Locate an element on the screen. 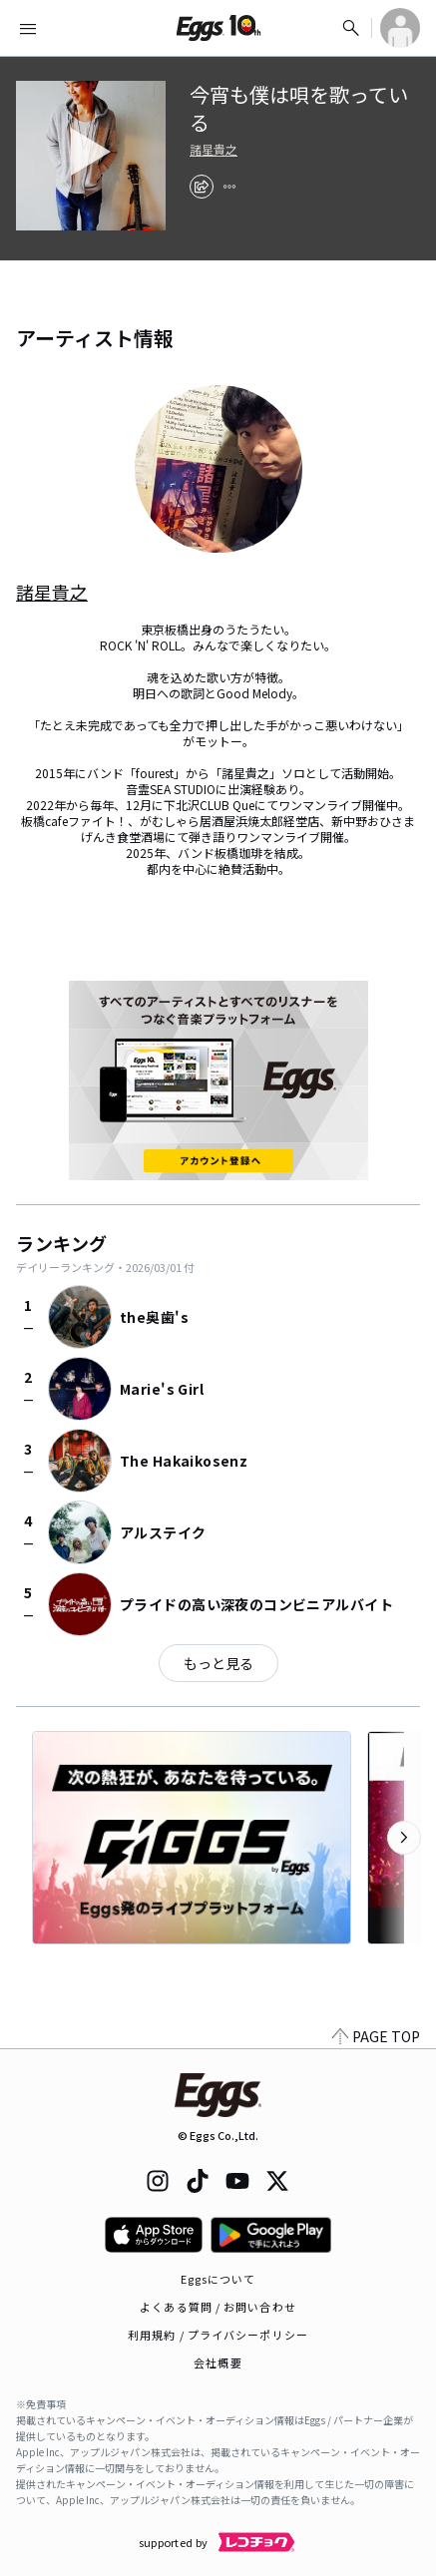 The width and height of the screenshot is (436, 2576). [report] is located at coordinates (229, 187).